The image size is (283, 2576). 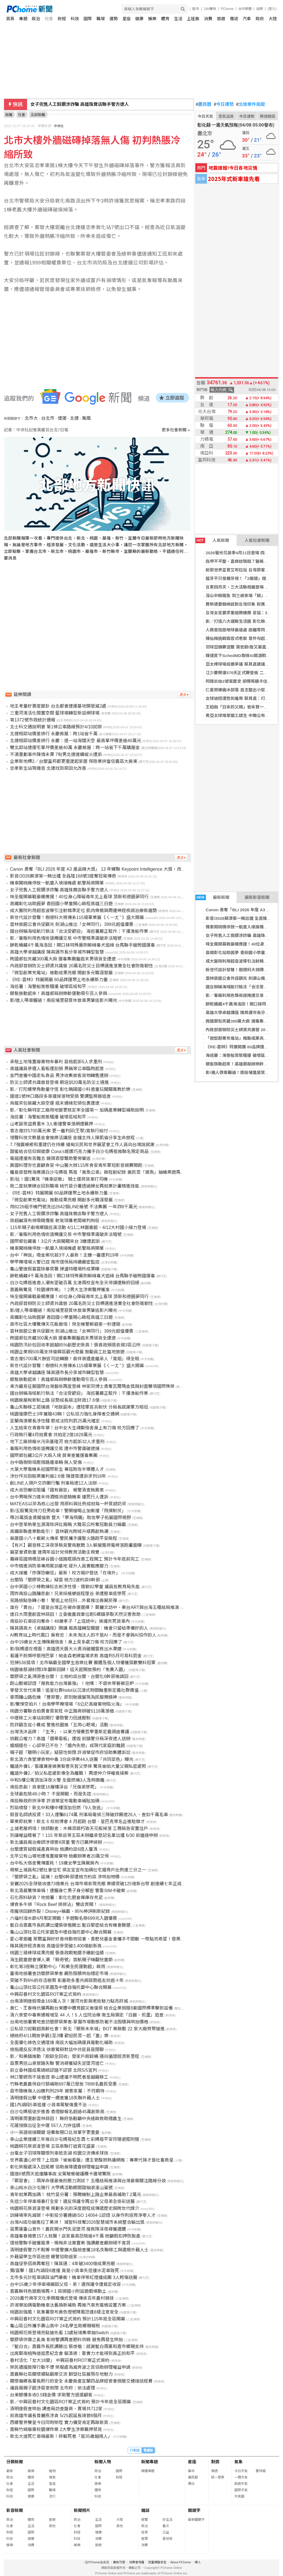 I want to click on 西螺警界雙星今日同時榮陞 實力備受肯定再啟新頁, so click(x=59, y=2422).